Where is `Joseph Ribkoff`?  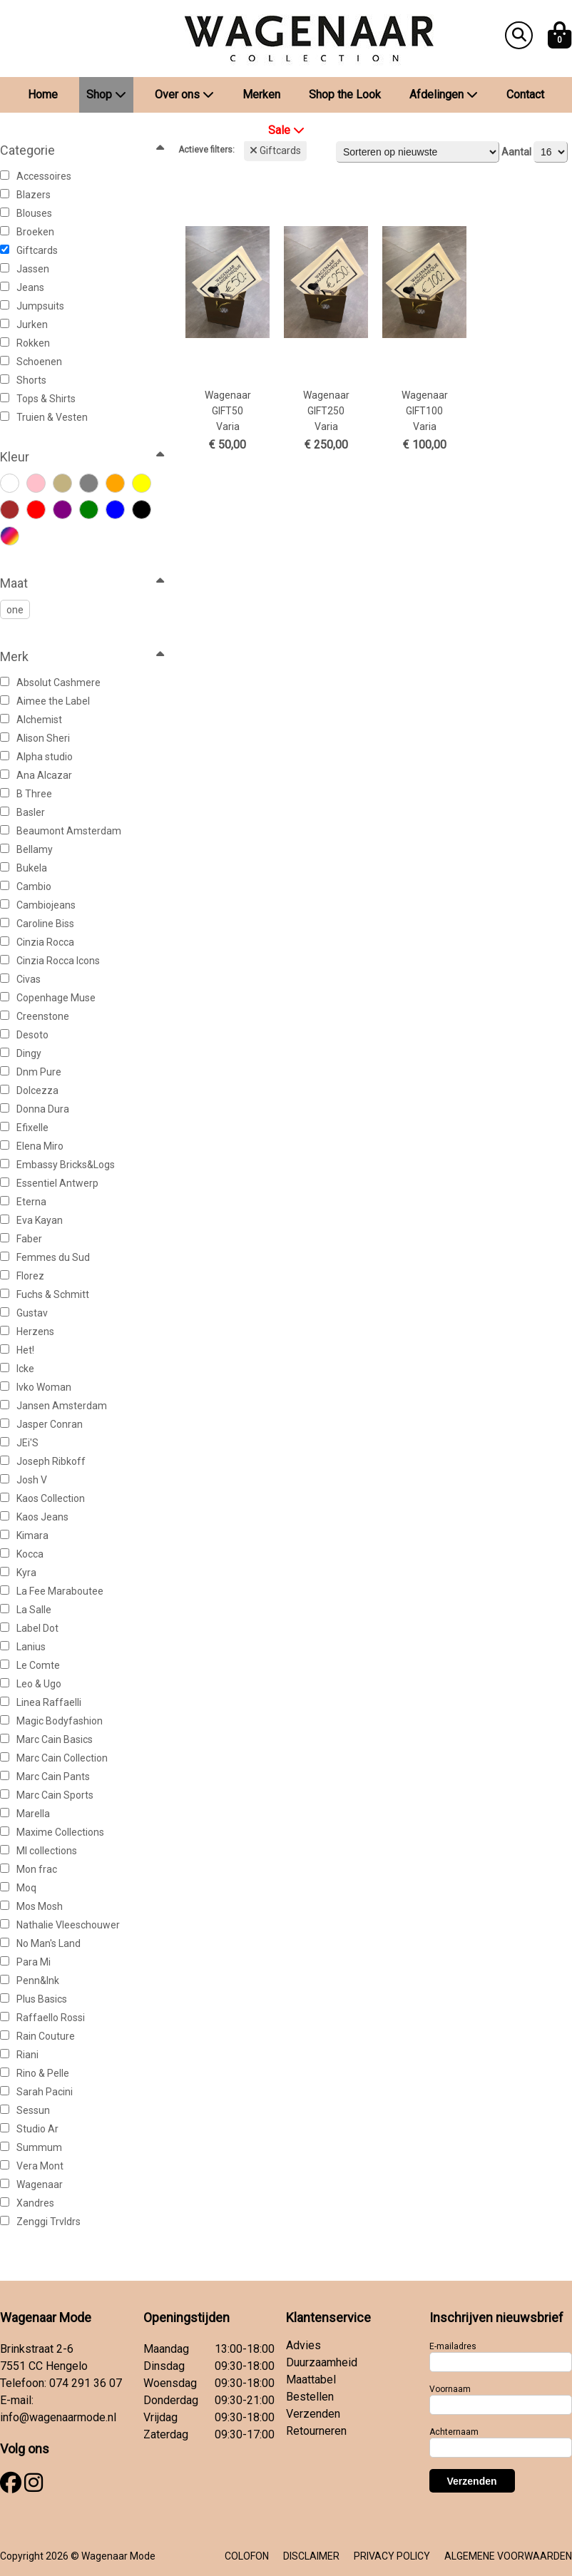
Joseph Ribkoff is located at coordinates (43, 1461).